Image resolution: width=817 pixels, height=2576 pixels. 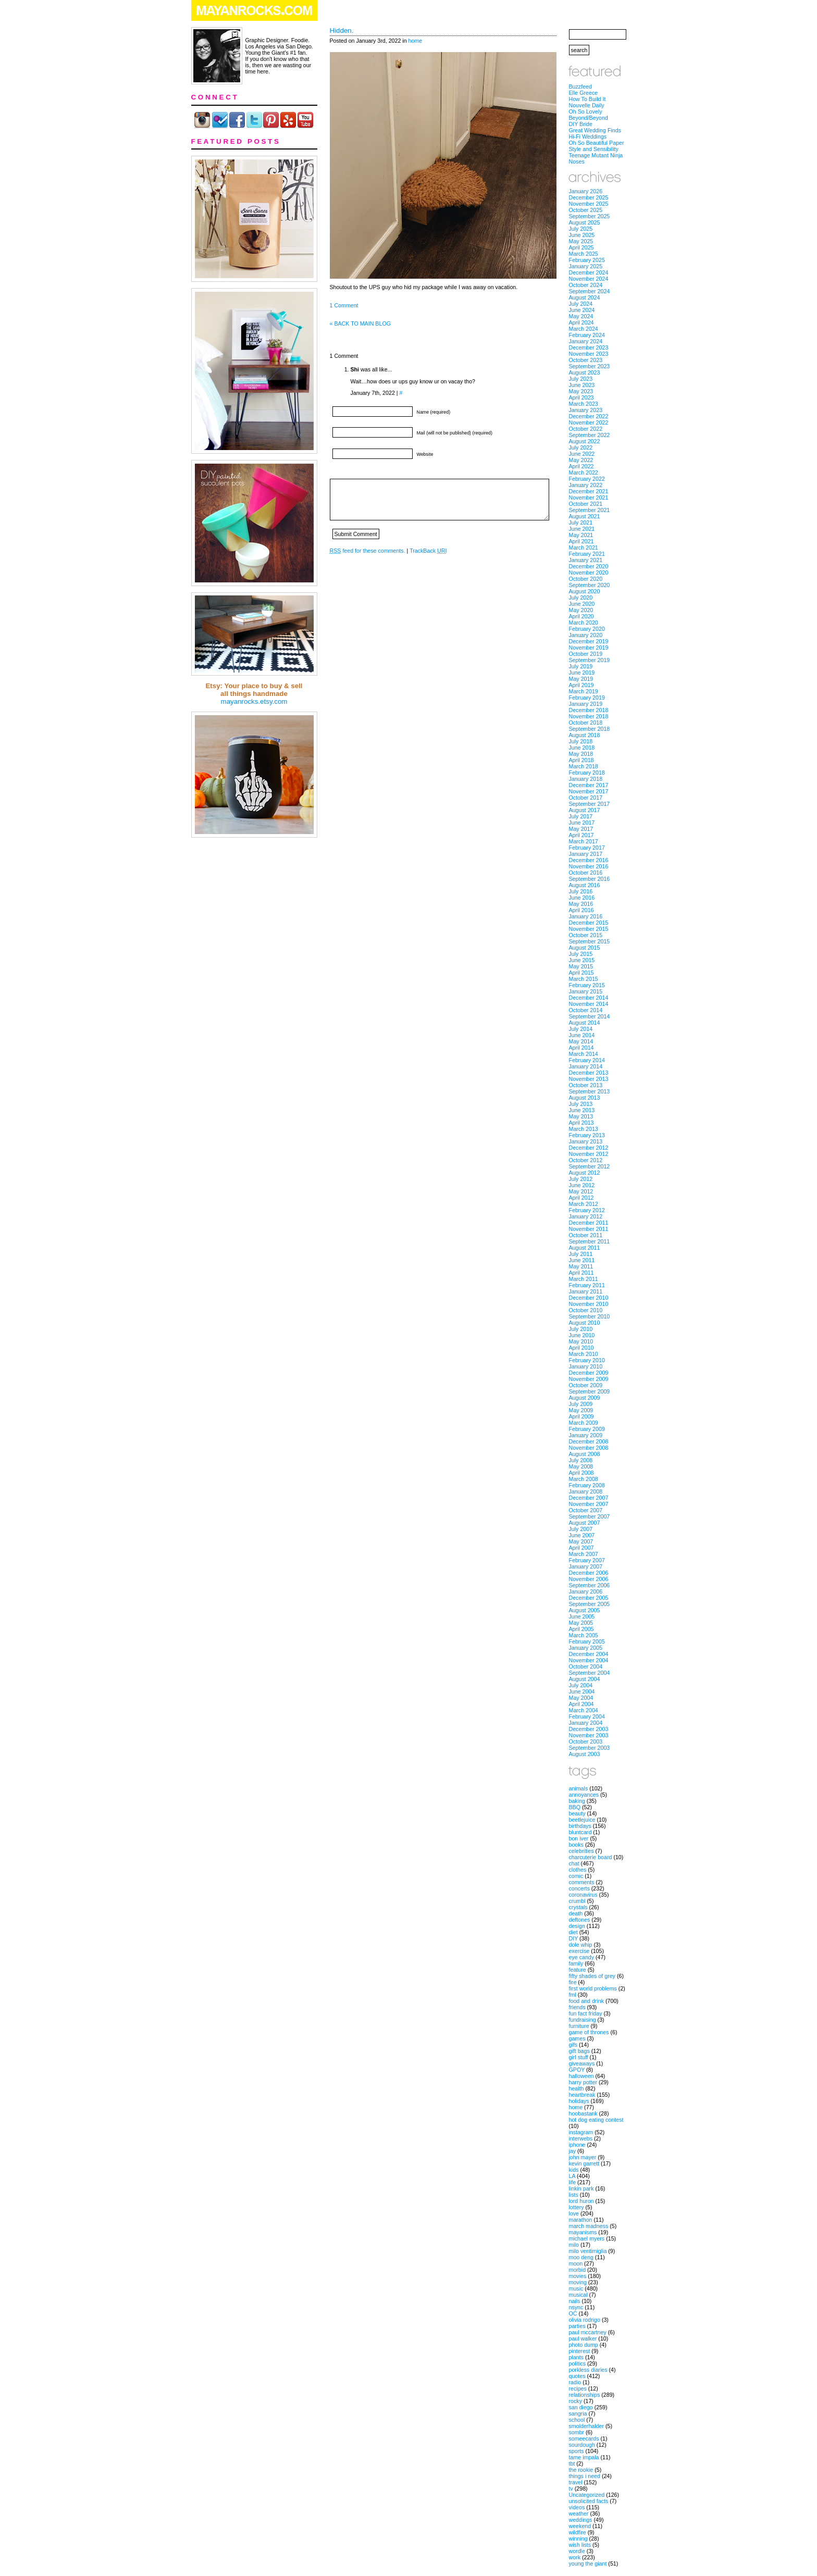 What do you see at coordinates (577, 1801) in the screenshot?
I see `baking` at bounding box center [577, 1801].